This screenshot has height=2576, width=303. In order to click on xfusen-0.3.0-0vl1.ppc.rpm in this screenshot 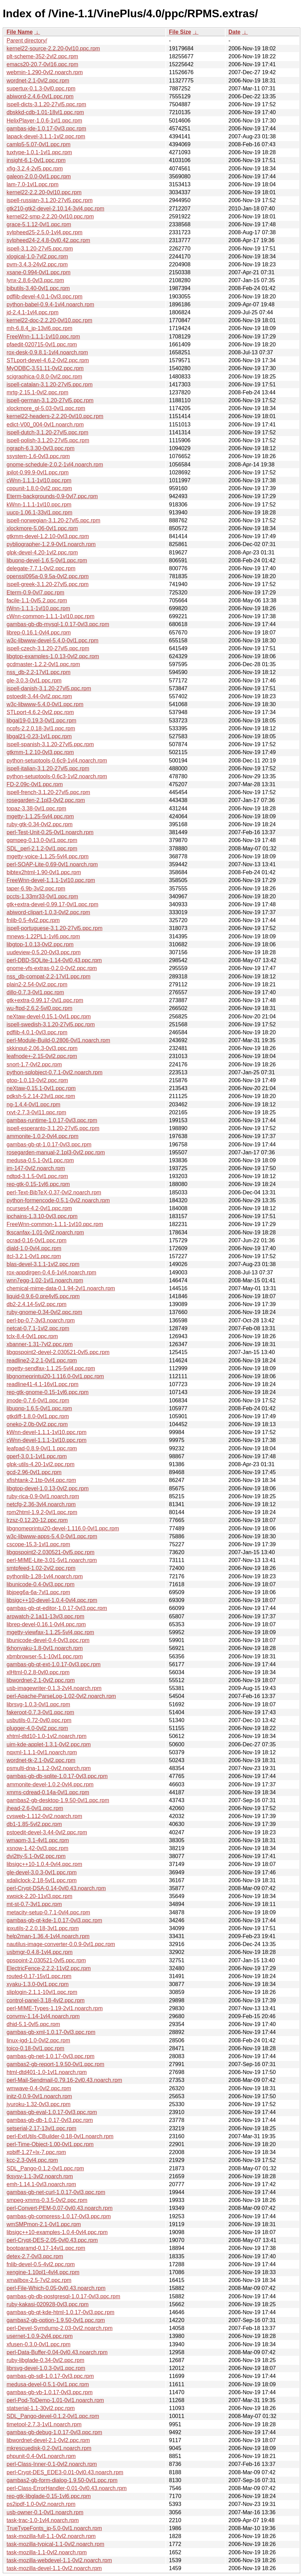, I will do `click(38, 2344)`.